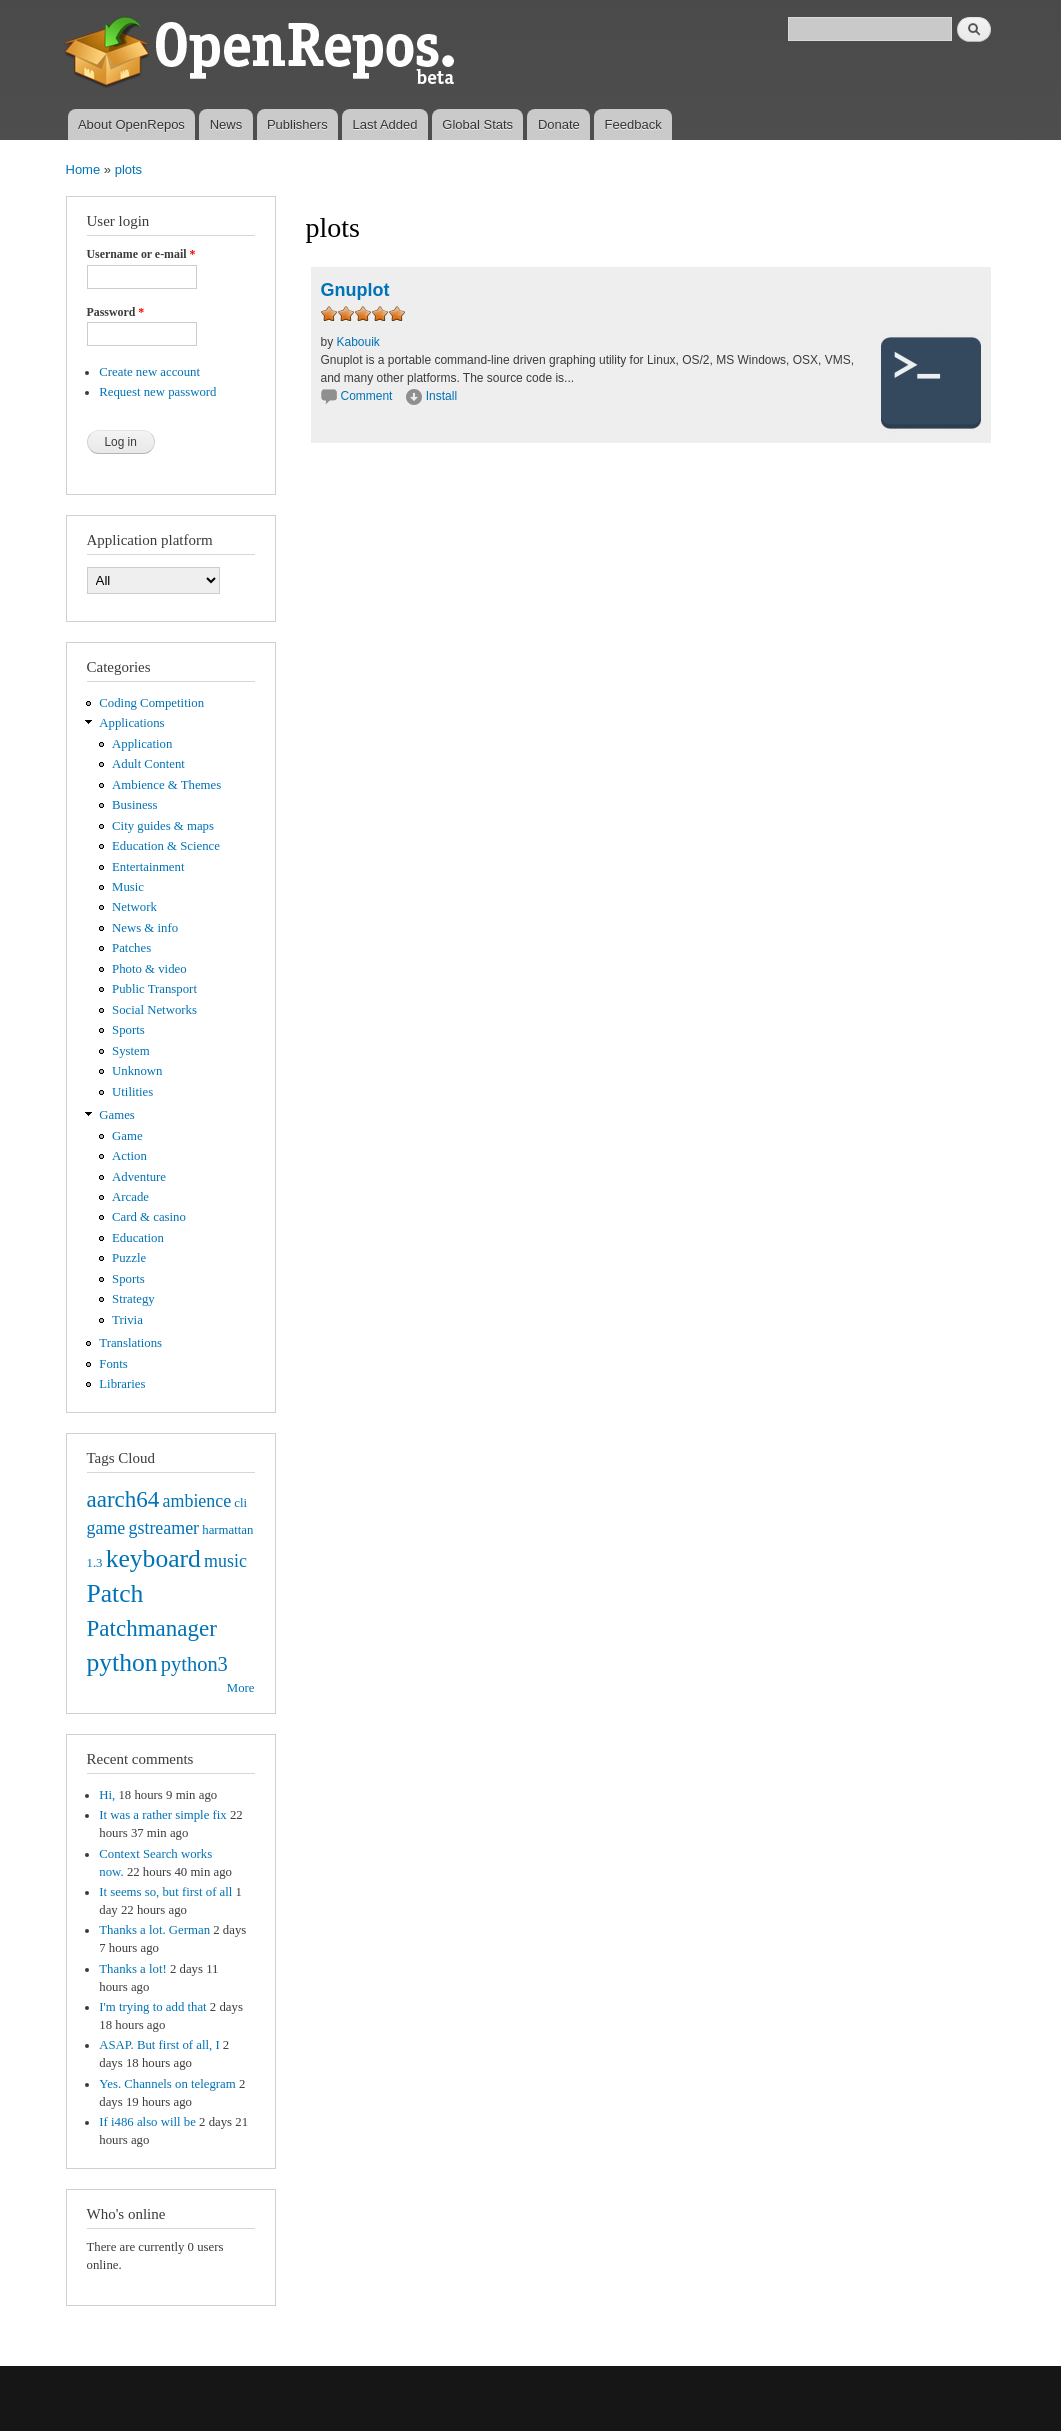 The image size is (1061, 2431). What do you see at coordinates (559, 124) in the screenshot?
I see `Donate` at bounding box center [559, 124].